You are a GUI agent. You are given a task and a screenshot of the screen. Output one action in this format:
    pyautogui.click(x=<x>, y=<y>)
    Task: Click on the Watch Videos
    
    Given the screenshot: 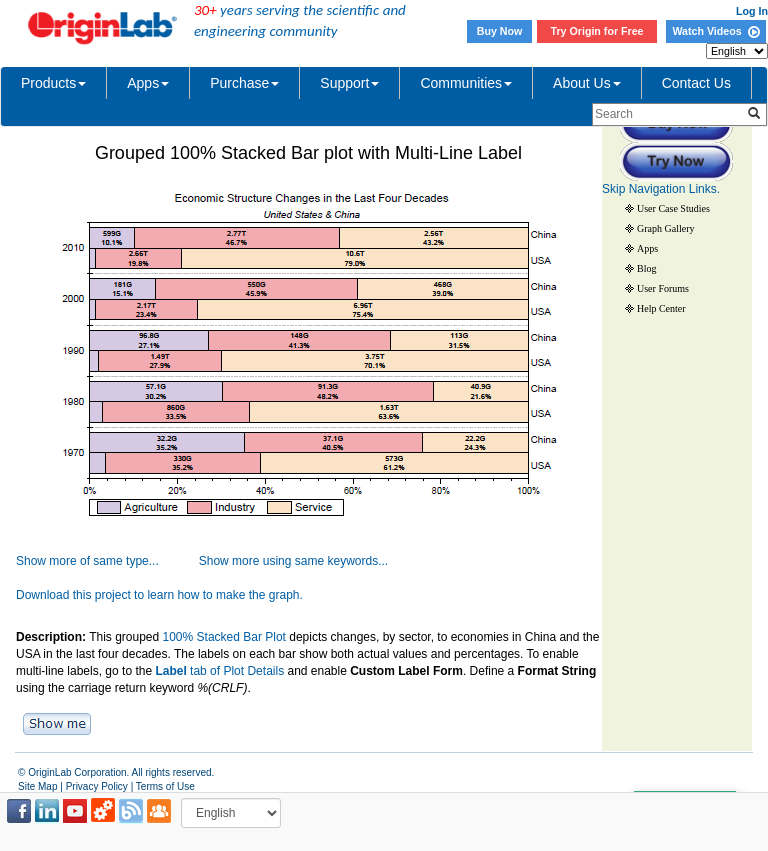 What is the action you would take?
    pyautogui.click(x=715, y=31)
    